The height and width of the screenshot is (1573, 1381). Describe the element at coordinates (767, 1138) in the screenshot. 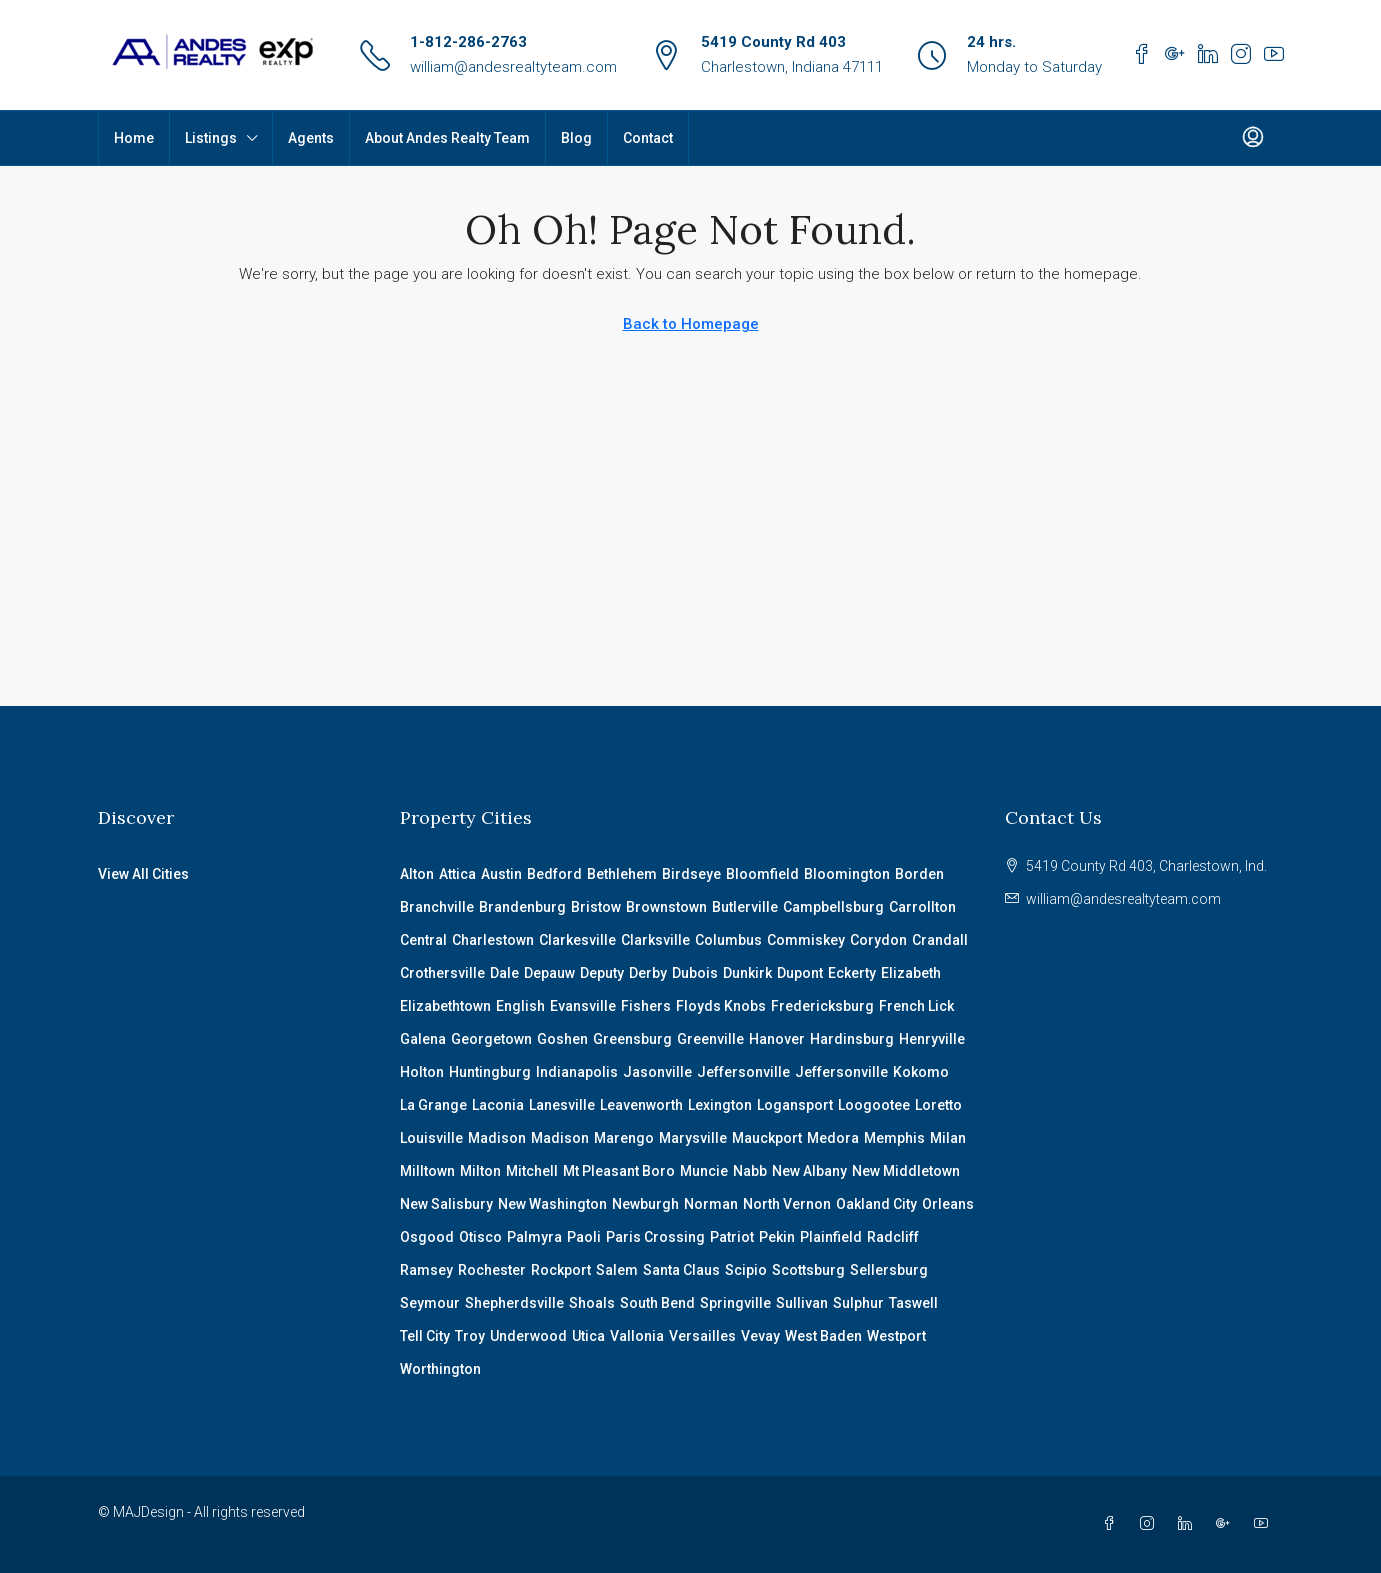

I see `Mauckport` at that location.